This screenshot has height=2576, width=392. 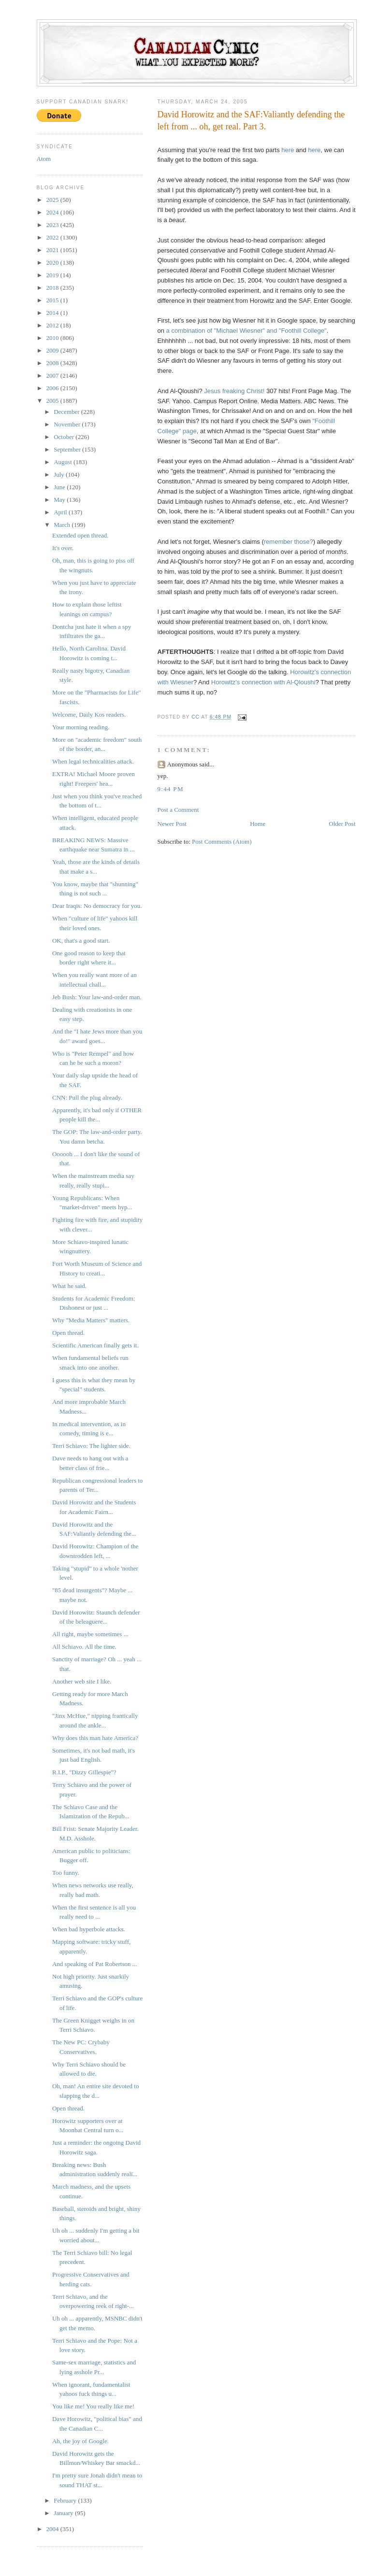 I want to click on 2024, so click(x=53, y=212).